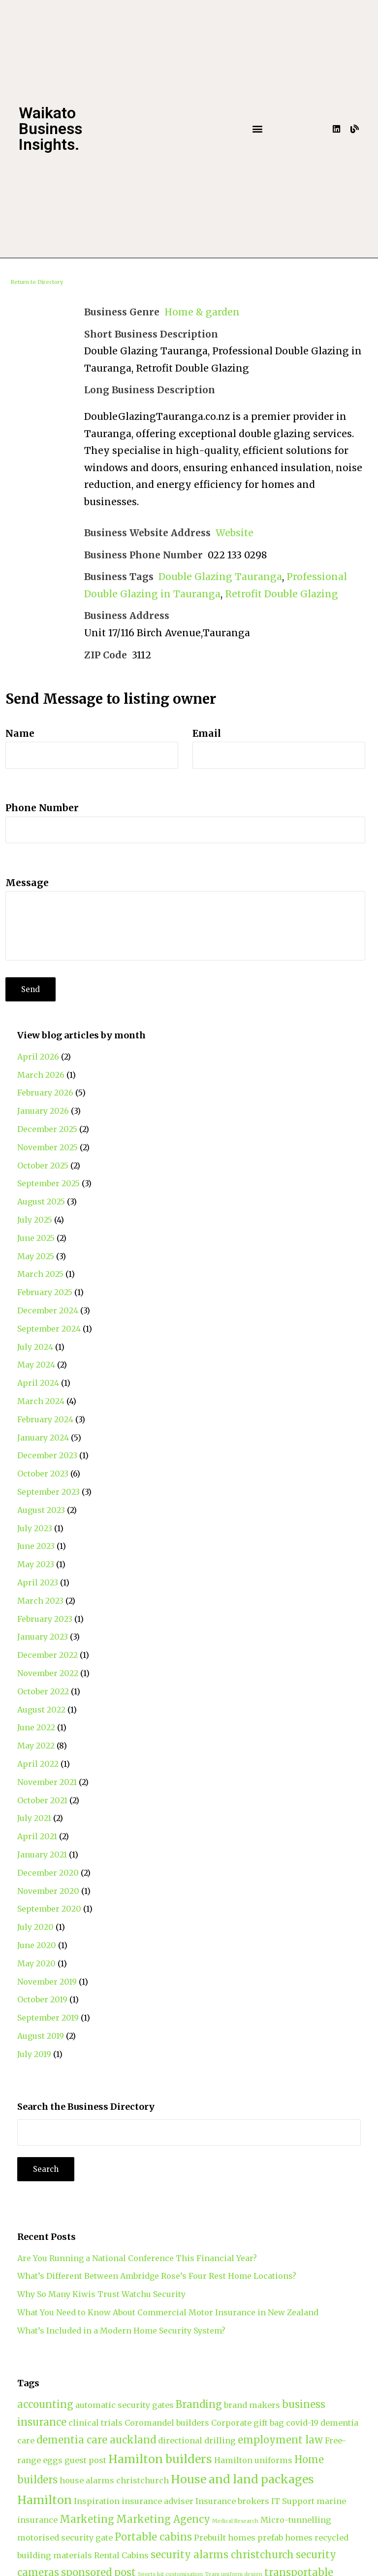 This screenshot has width=378, height=2576. I want to click on June 2025, so click(36, 1238).